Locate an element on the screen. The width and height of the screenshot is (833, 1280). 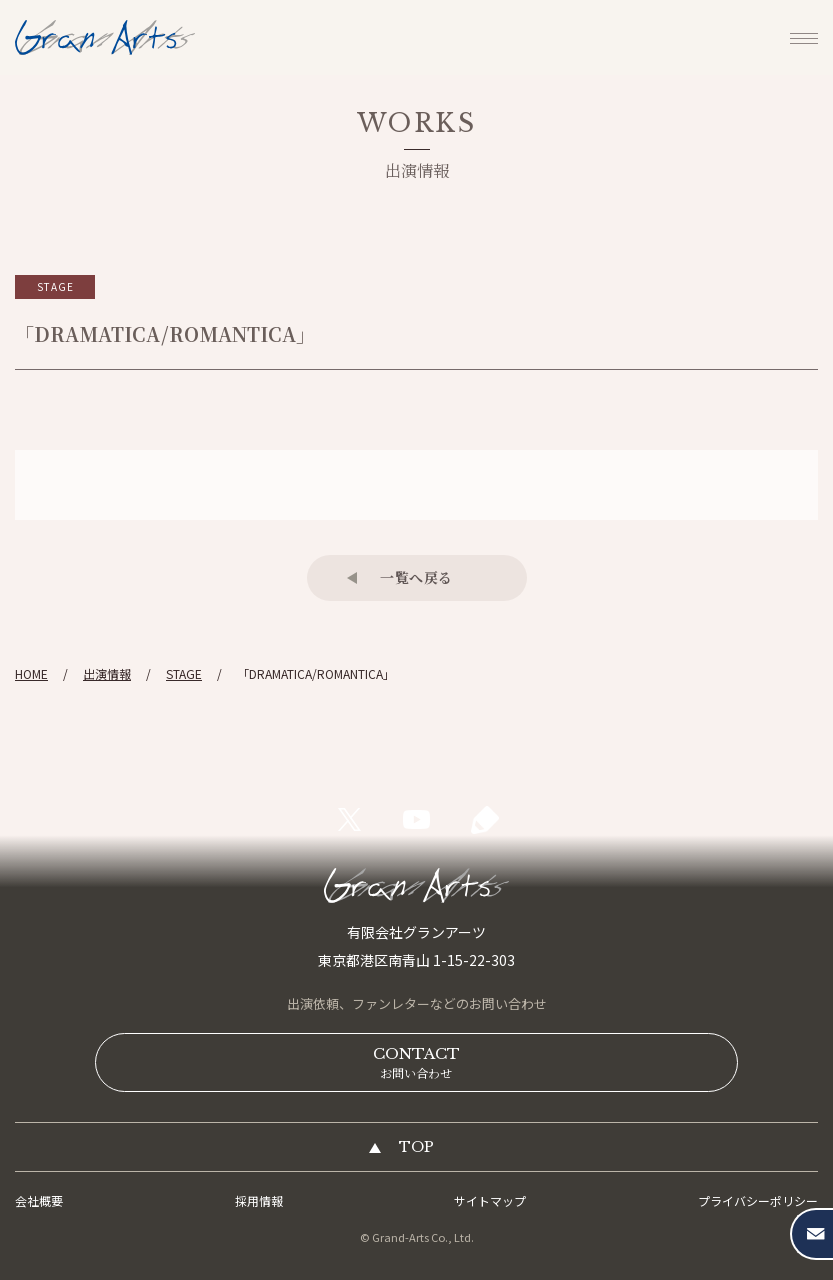
サイトマップ is located at coordinates (490, 1200).